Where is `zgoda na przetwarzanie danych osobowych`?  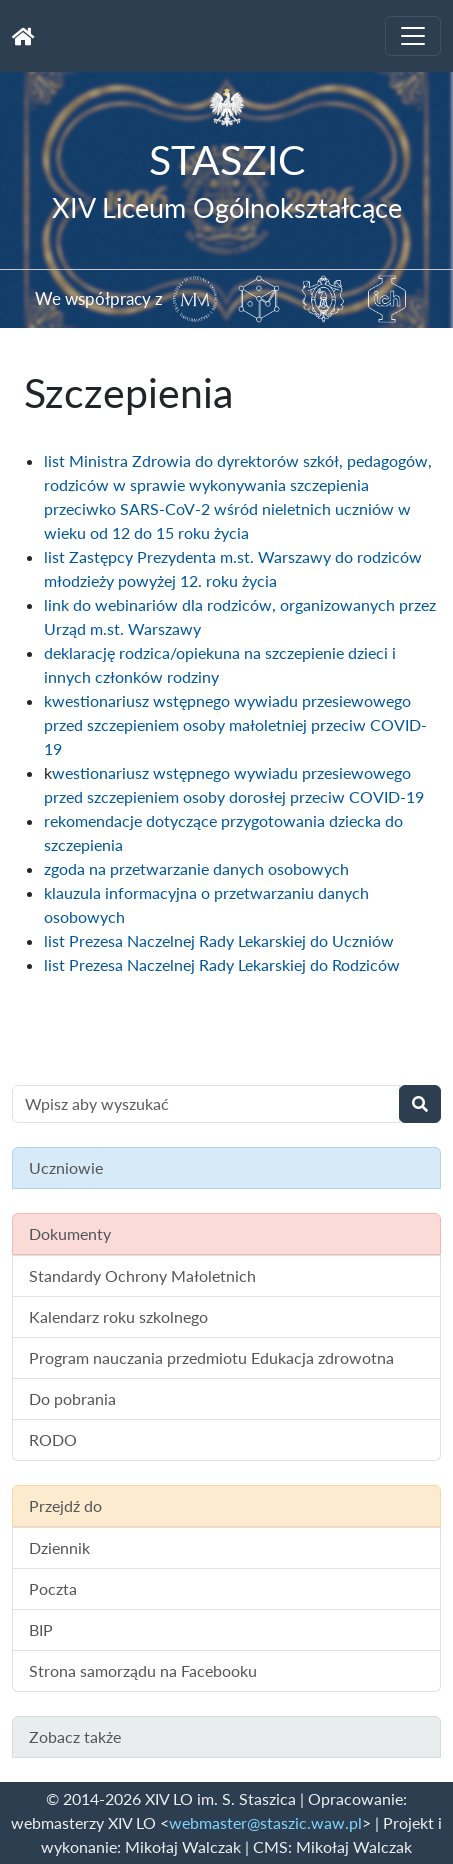
zgoda na przetwarzanie danych osobowych is located at coordinates (196, 868).